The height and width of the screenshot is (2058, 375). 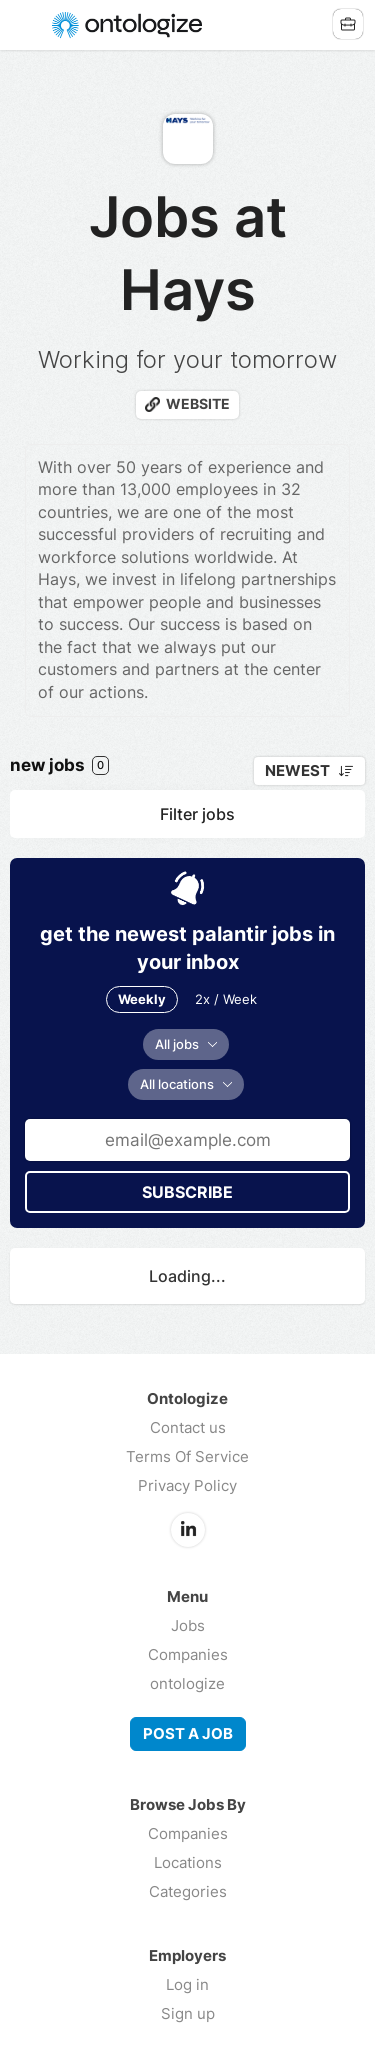 What do you see at coordinates (188, 1530) in the screenshot?
I see `LinkedIn` at bounding box center [188, 1530].